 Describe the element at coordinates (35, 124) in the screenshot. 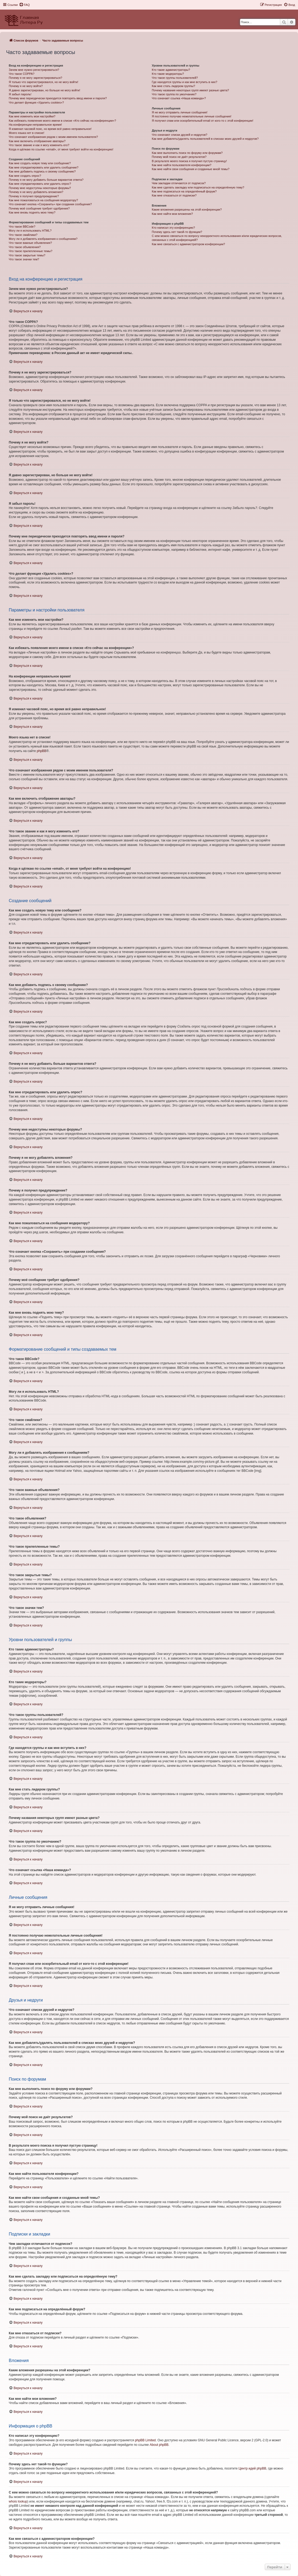

I see `На конференции неправильное время!` at that location.